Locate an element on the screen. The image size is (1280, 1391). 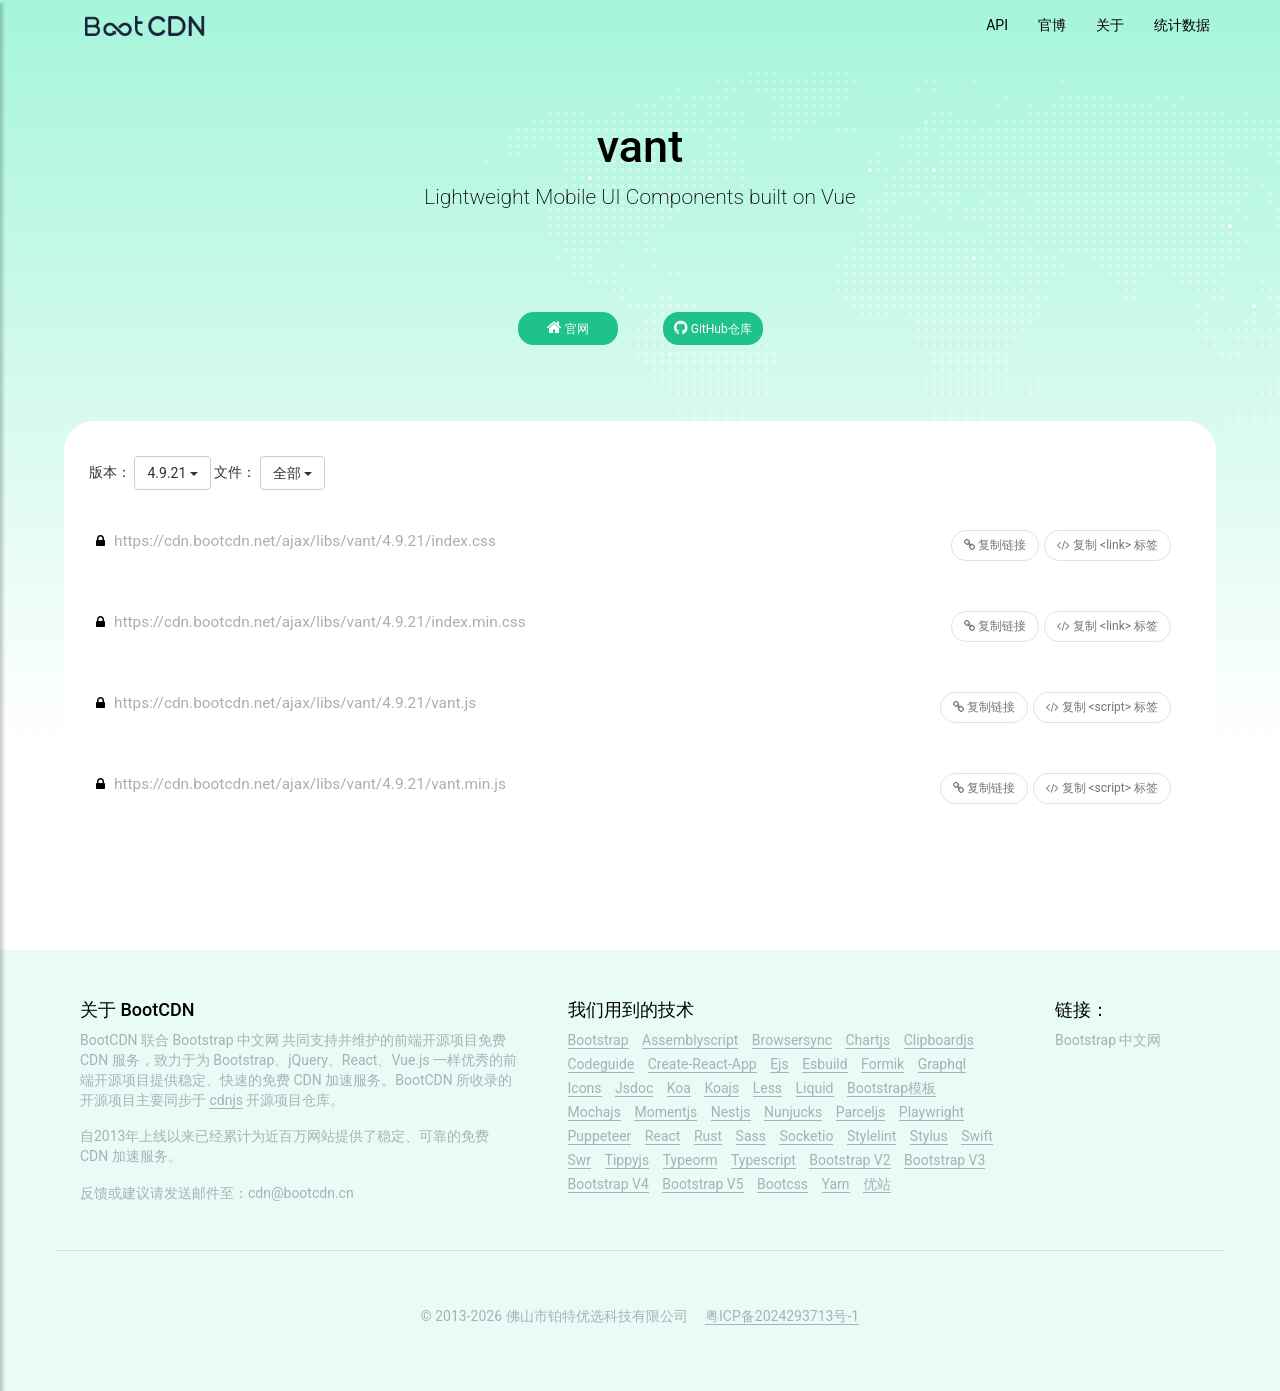
Browsersync is located at coordinates (792, 1040).